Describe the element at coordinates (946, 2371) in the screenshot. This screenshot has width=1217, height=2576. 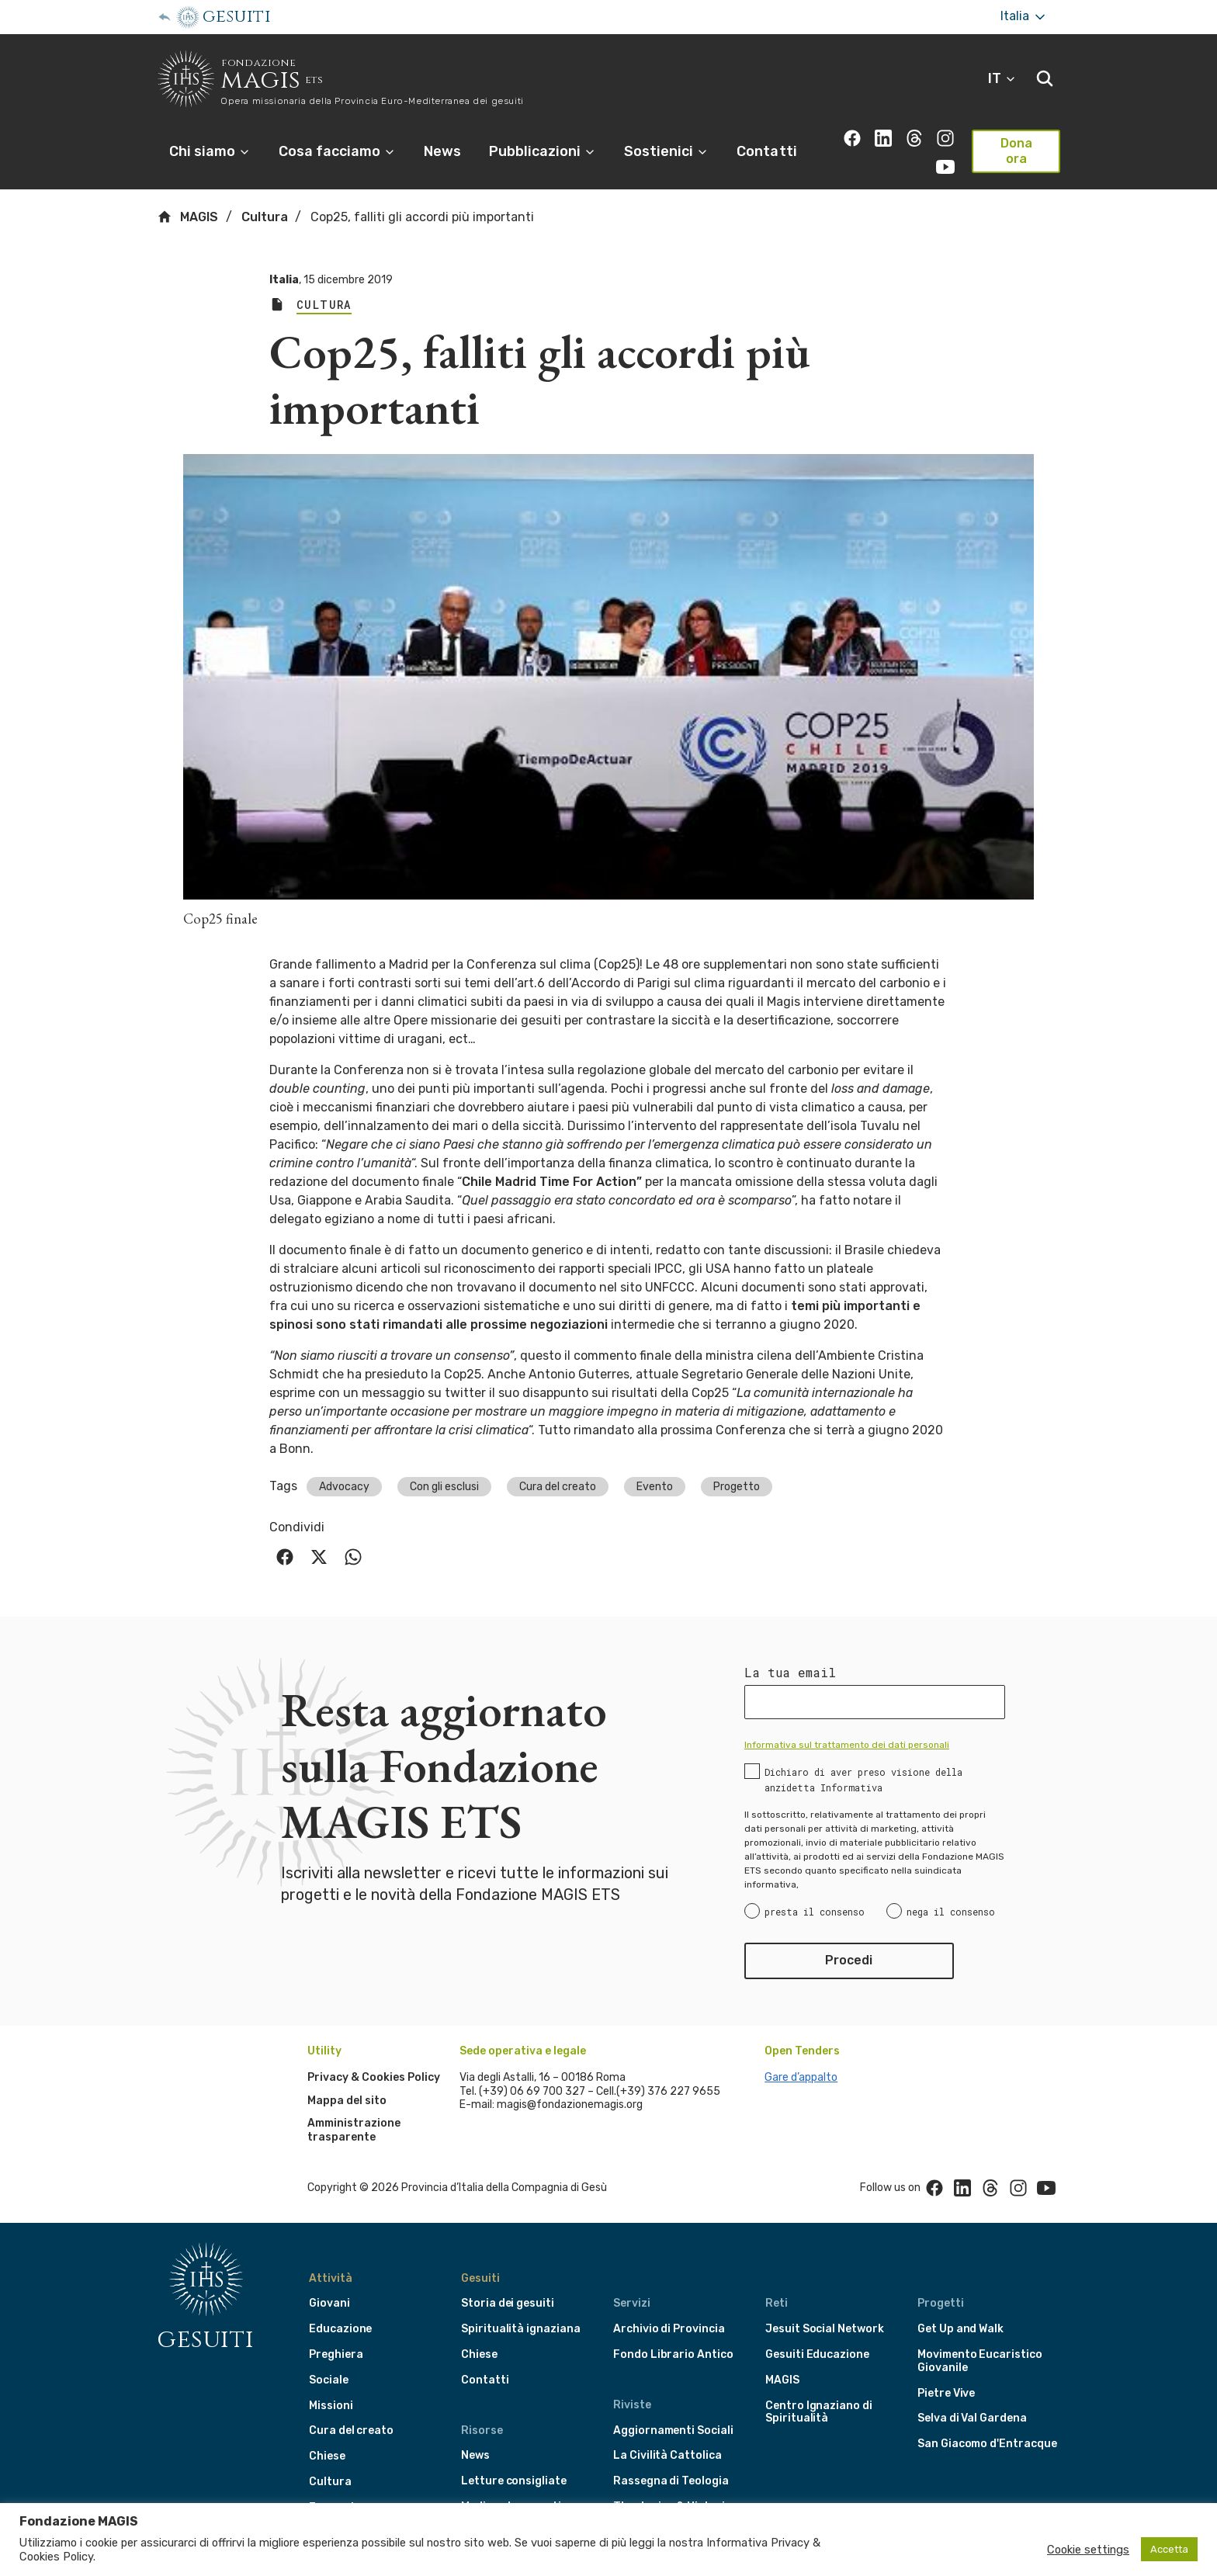
I see `Pietre Vive` at that location.